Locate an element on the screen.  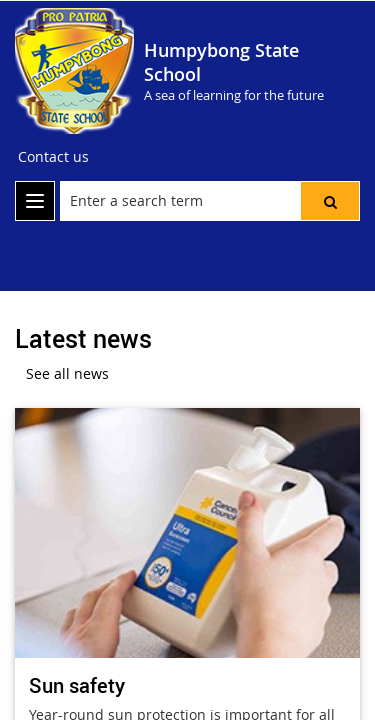
See all news is located at coordinates (67, 373).